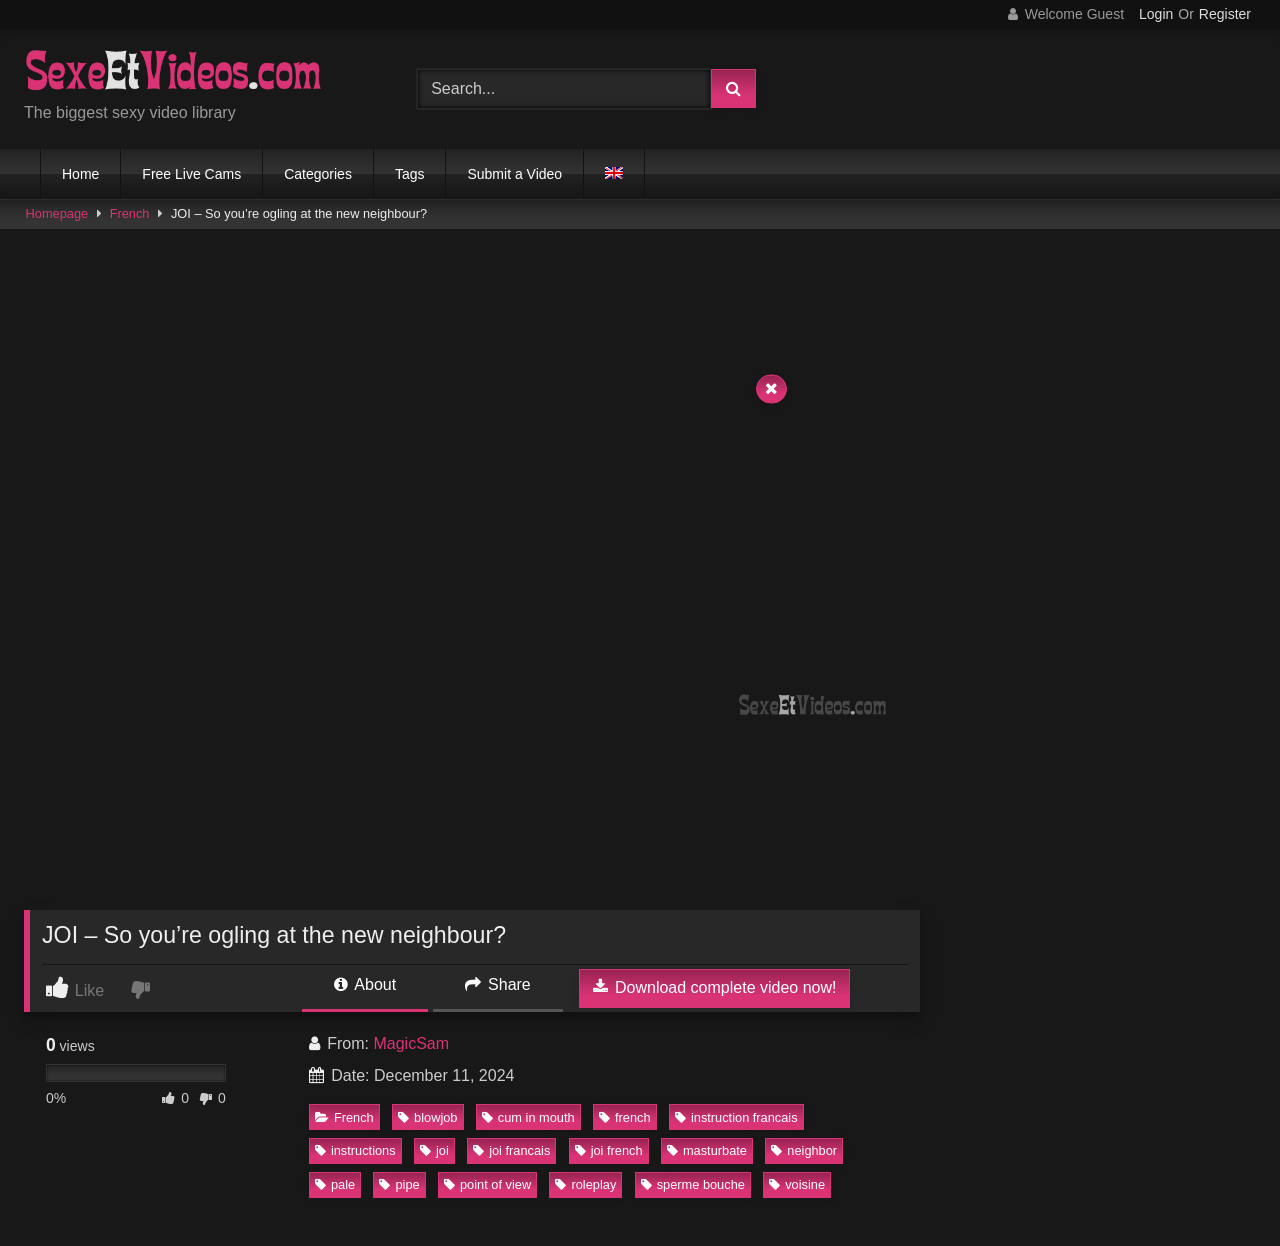 The image size is (1280, 1246). I want to click on French, so click(130, 213).